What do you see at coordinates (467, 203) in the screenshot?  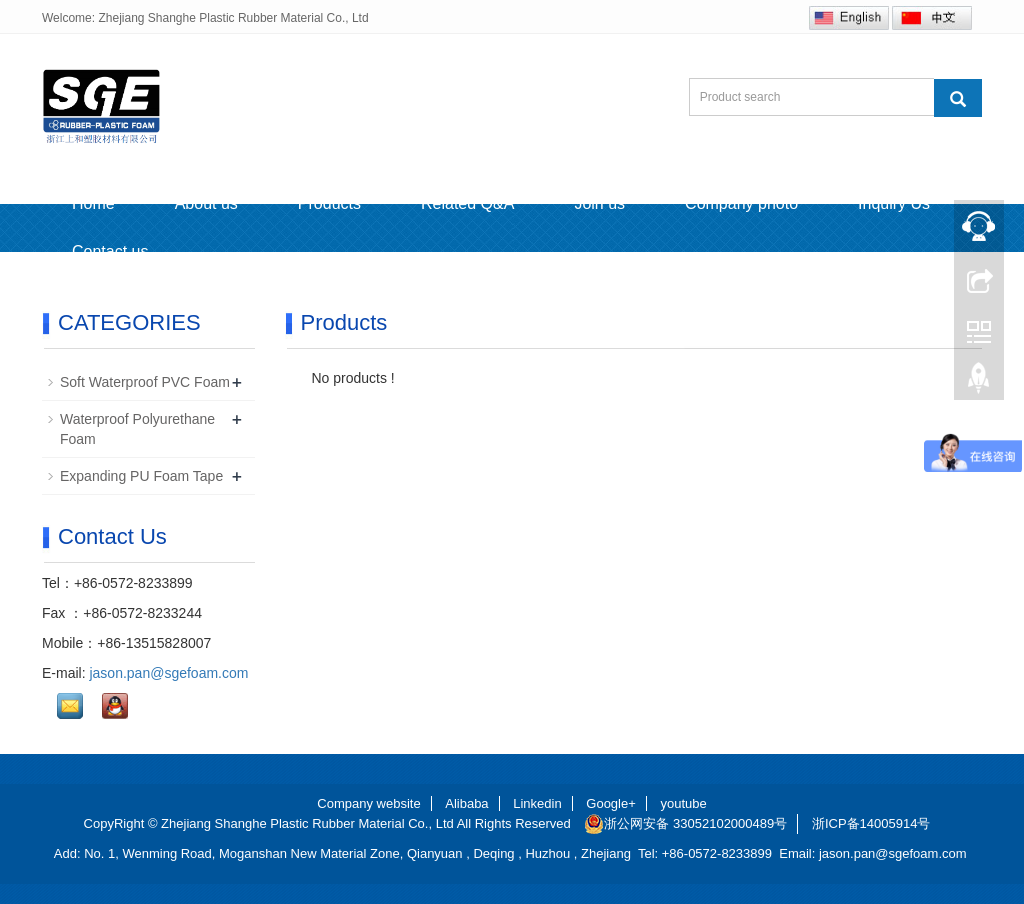 I see `Related Q&A` at bounding box center [467, 203].